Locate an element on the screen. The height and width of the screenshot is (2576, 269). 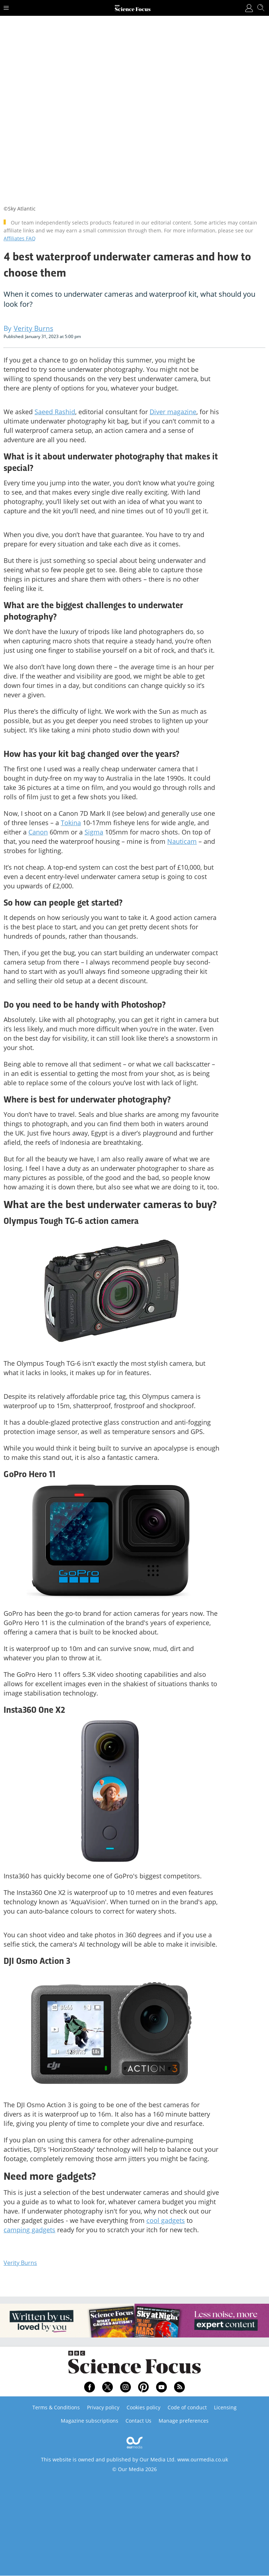
Saeed Rashid is located at coordinates (55, 411).